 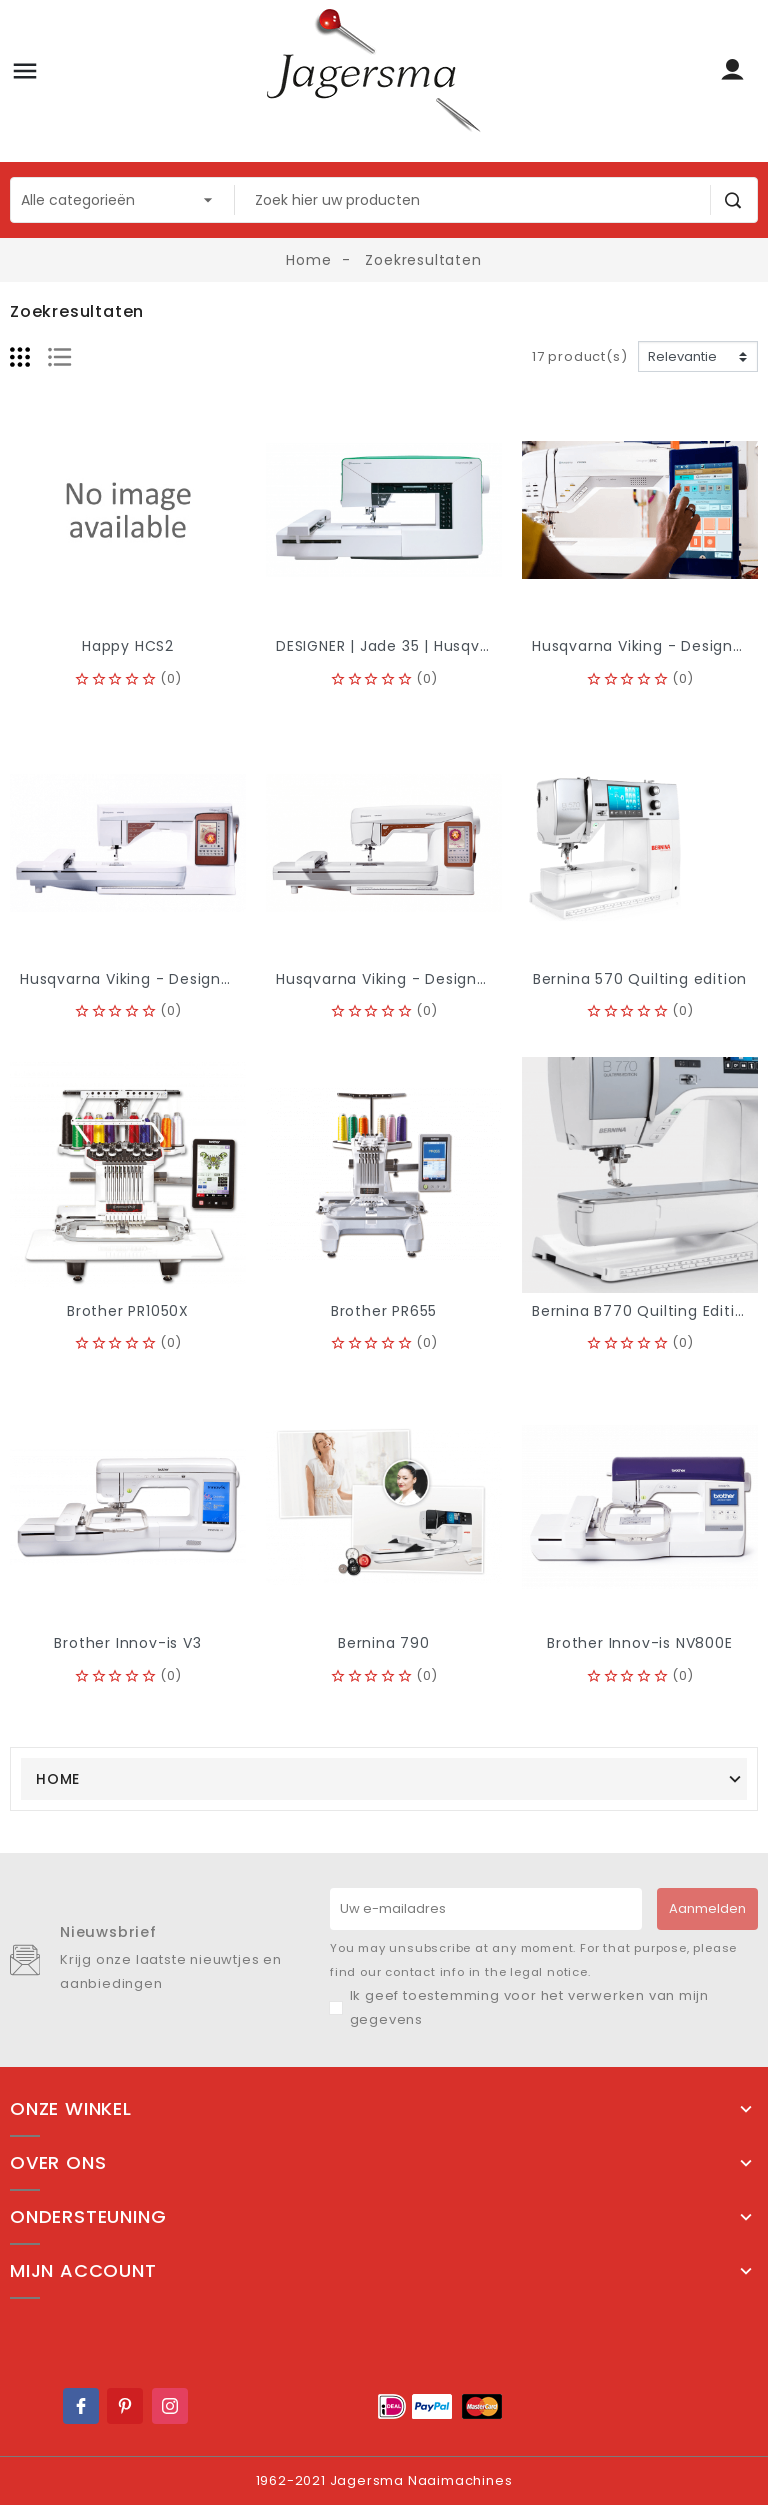 What do you see at coordinates (423, 979) in the screenshot?
I see `Husqvarna Viking - Designer Topaz 40` at bounding box center [423, 979].